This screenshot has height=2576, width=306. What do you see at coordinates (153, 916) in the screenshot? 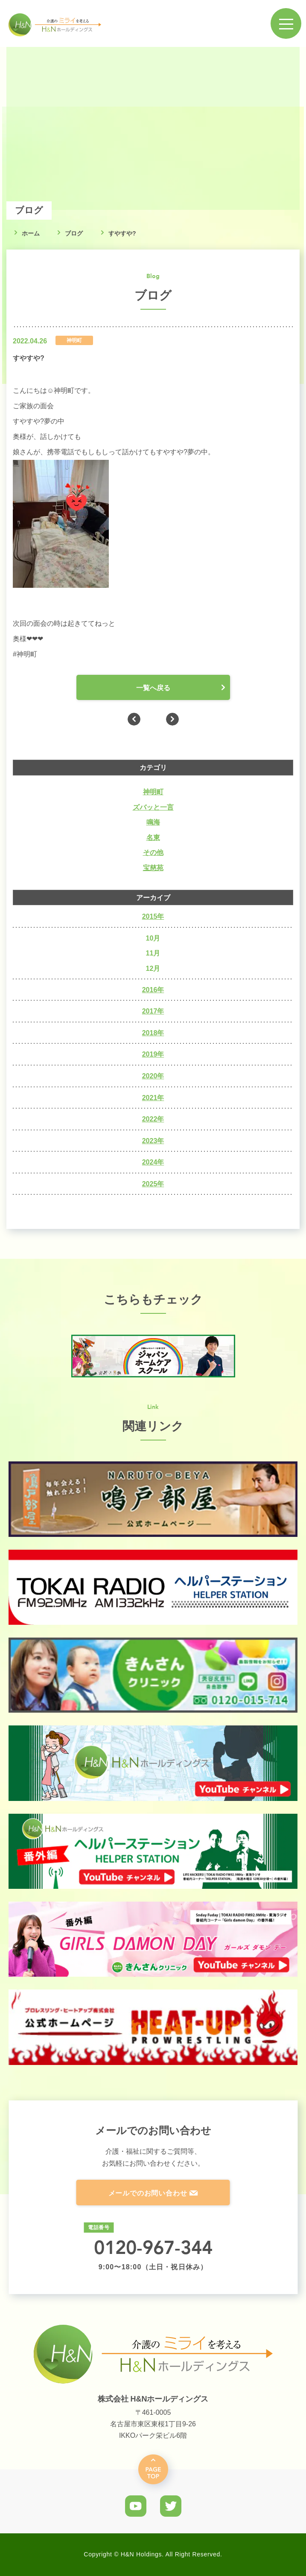
I see `2015年` at bounding box center [153, 916].